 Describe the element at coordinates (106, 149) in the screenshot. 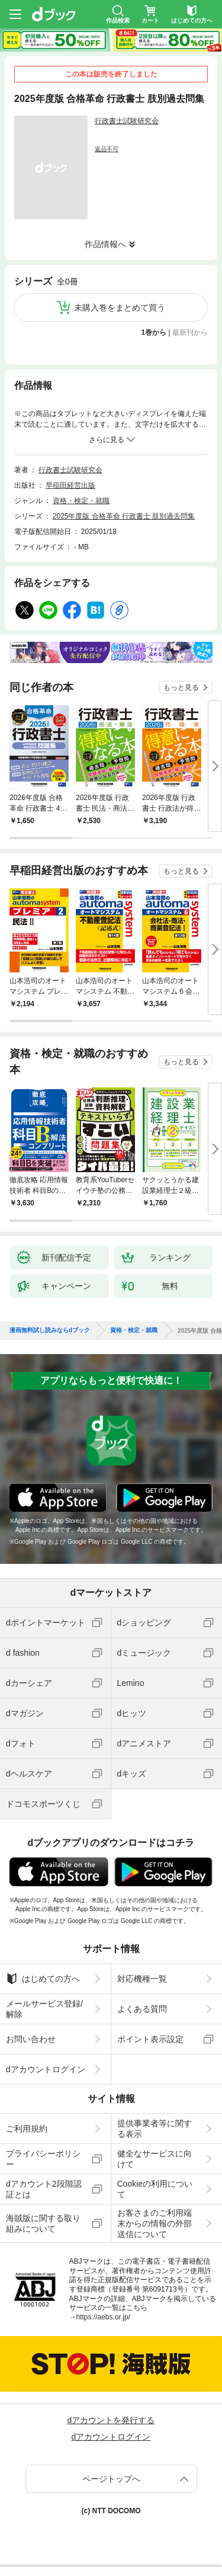

I see `返品不可` at that location.